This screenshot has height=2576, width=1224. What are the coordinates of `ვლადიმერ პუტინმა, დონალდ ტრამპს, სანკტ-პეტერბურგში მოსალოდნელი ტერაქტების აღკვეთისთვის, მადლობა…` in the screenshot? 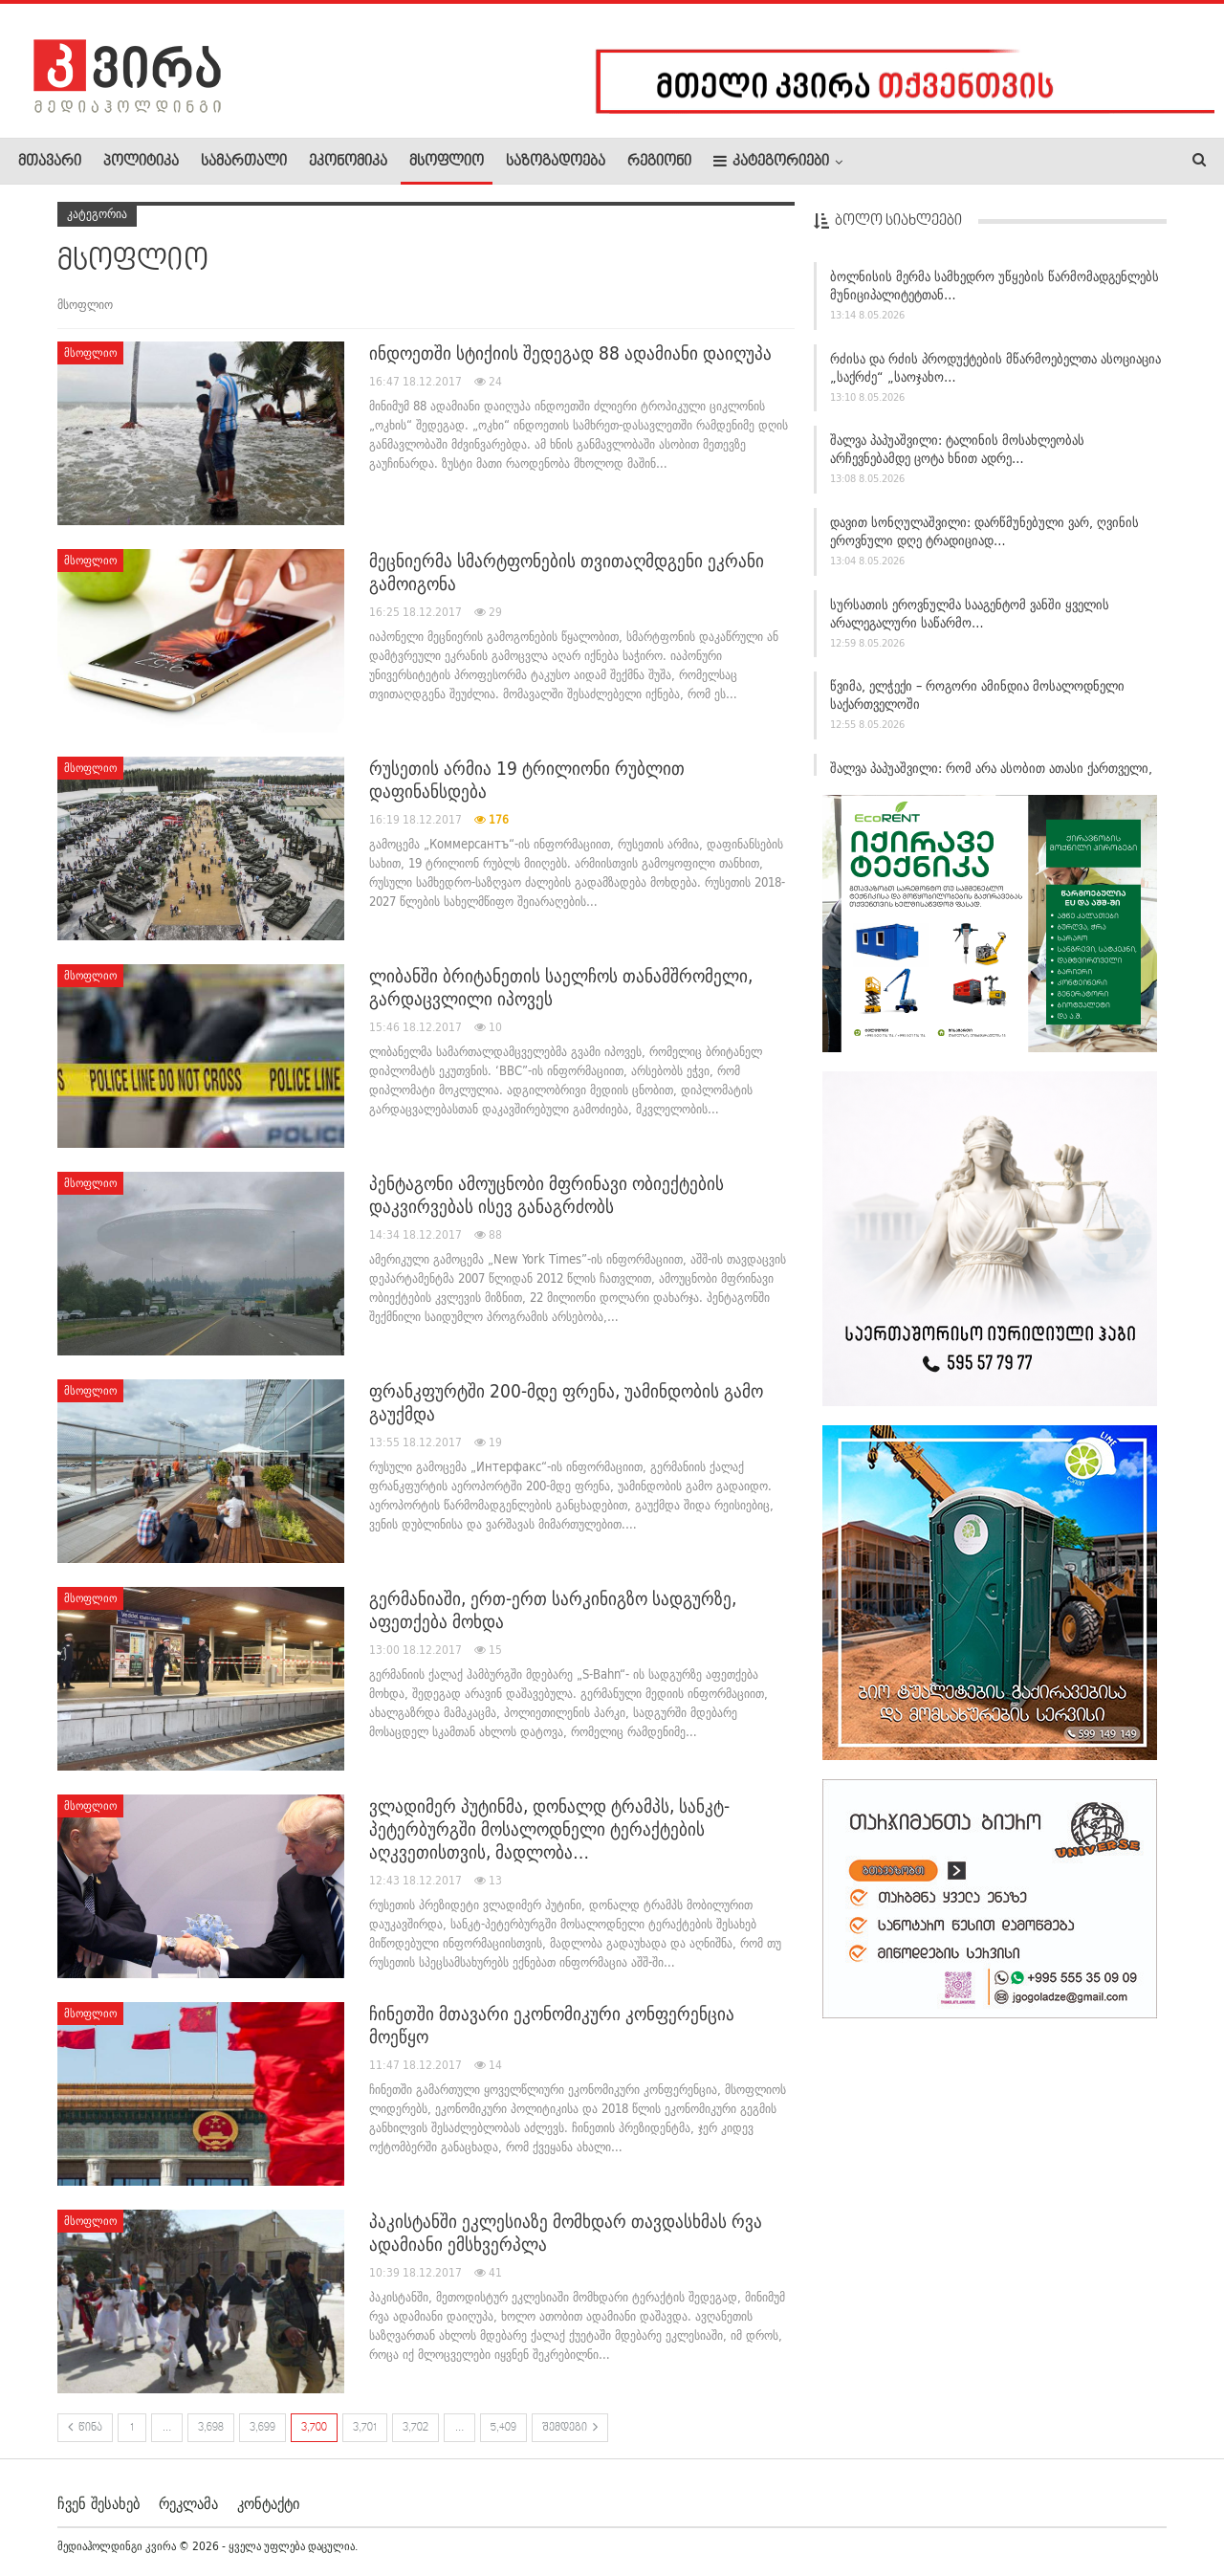 It's located at (549, 1829).